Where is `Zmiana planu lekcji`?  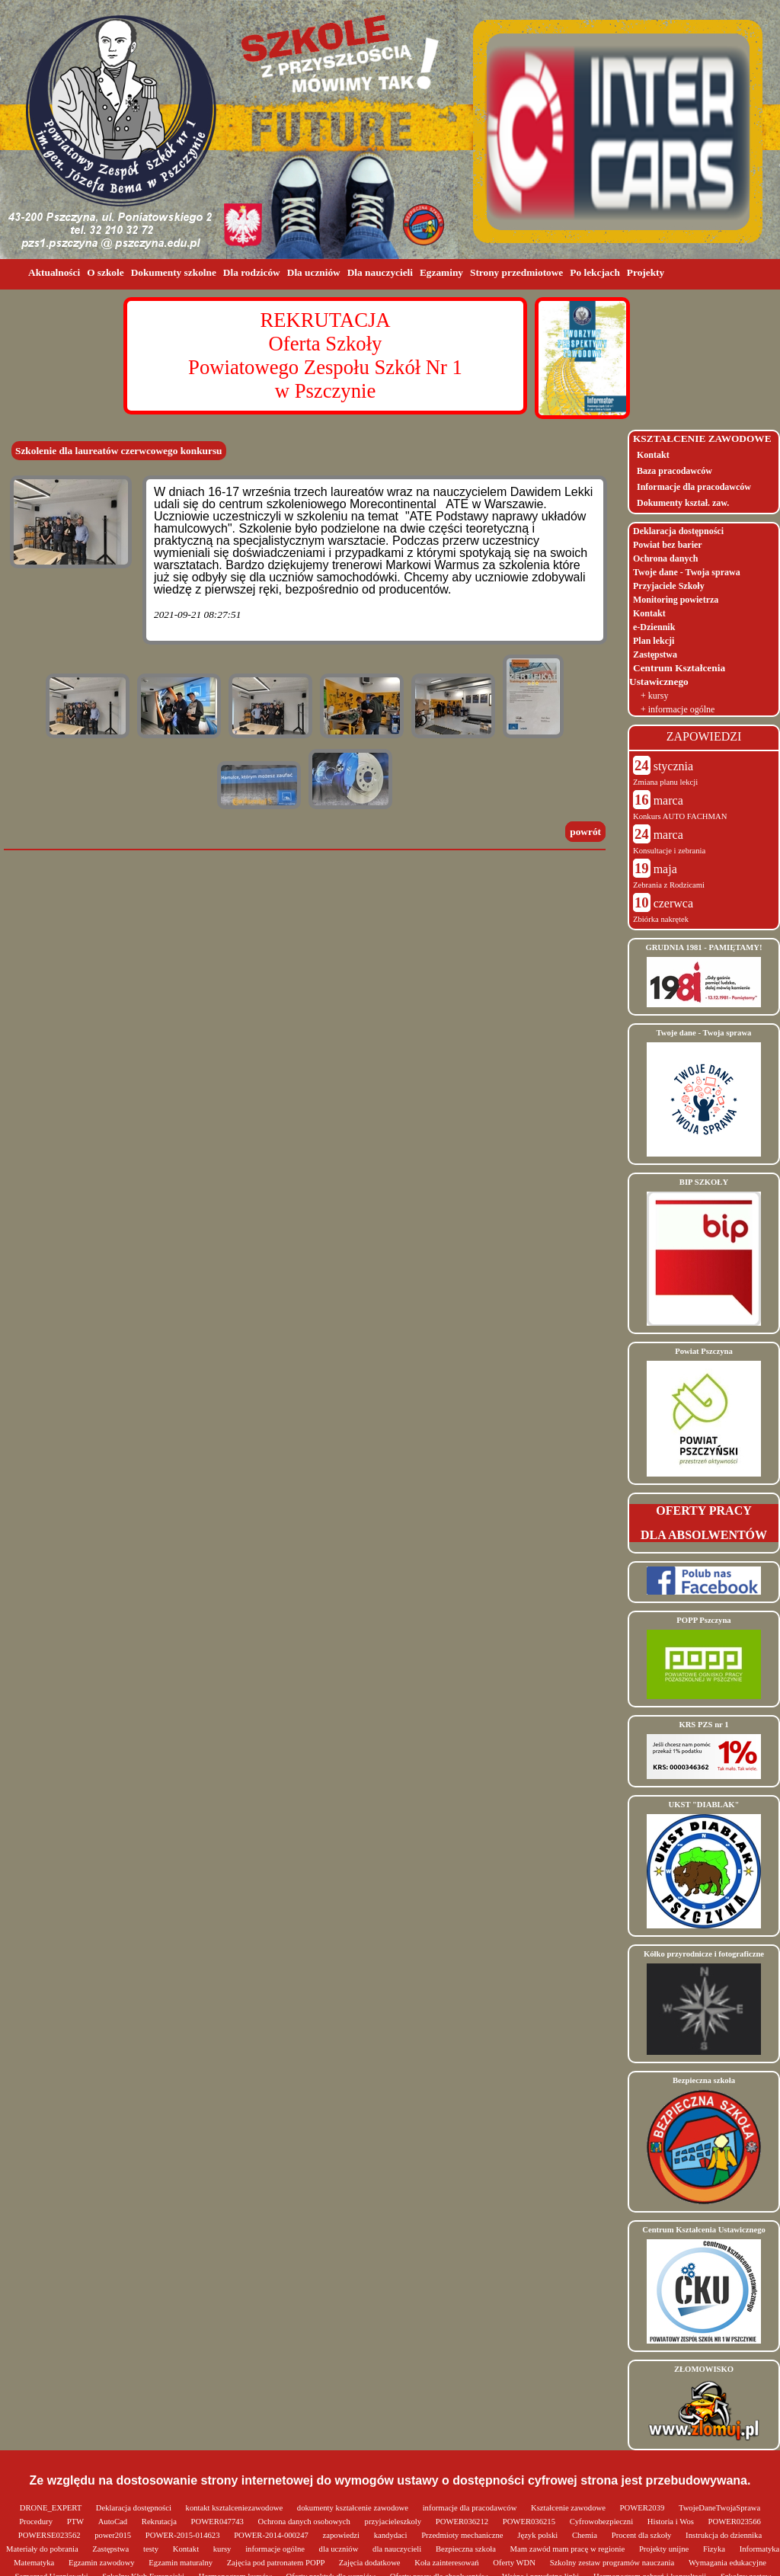
Zmiana planu lekcji is located at coordinates (665, 782).